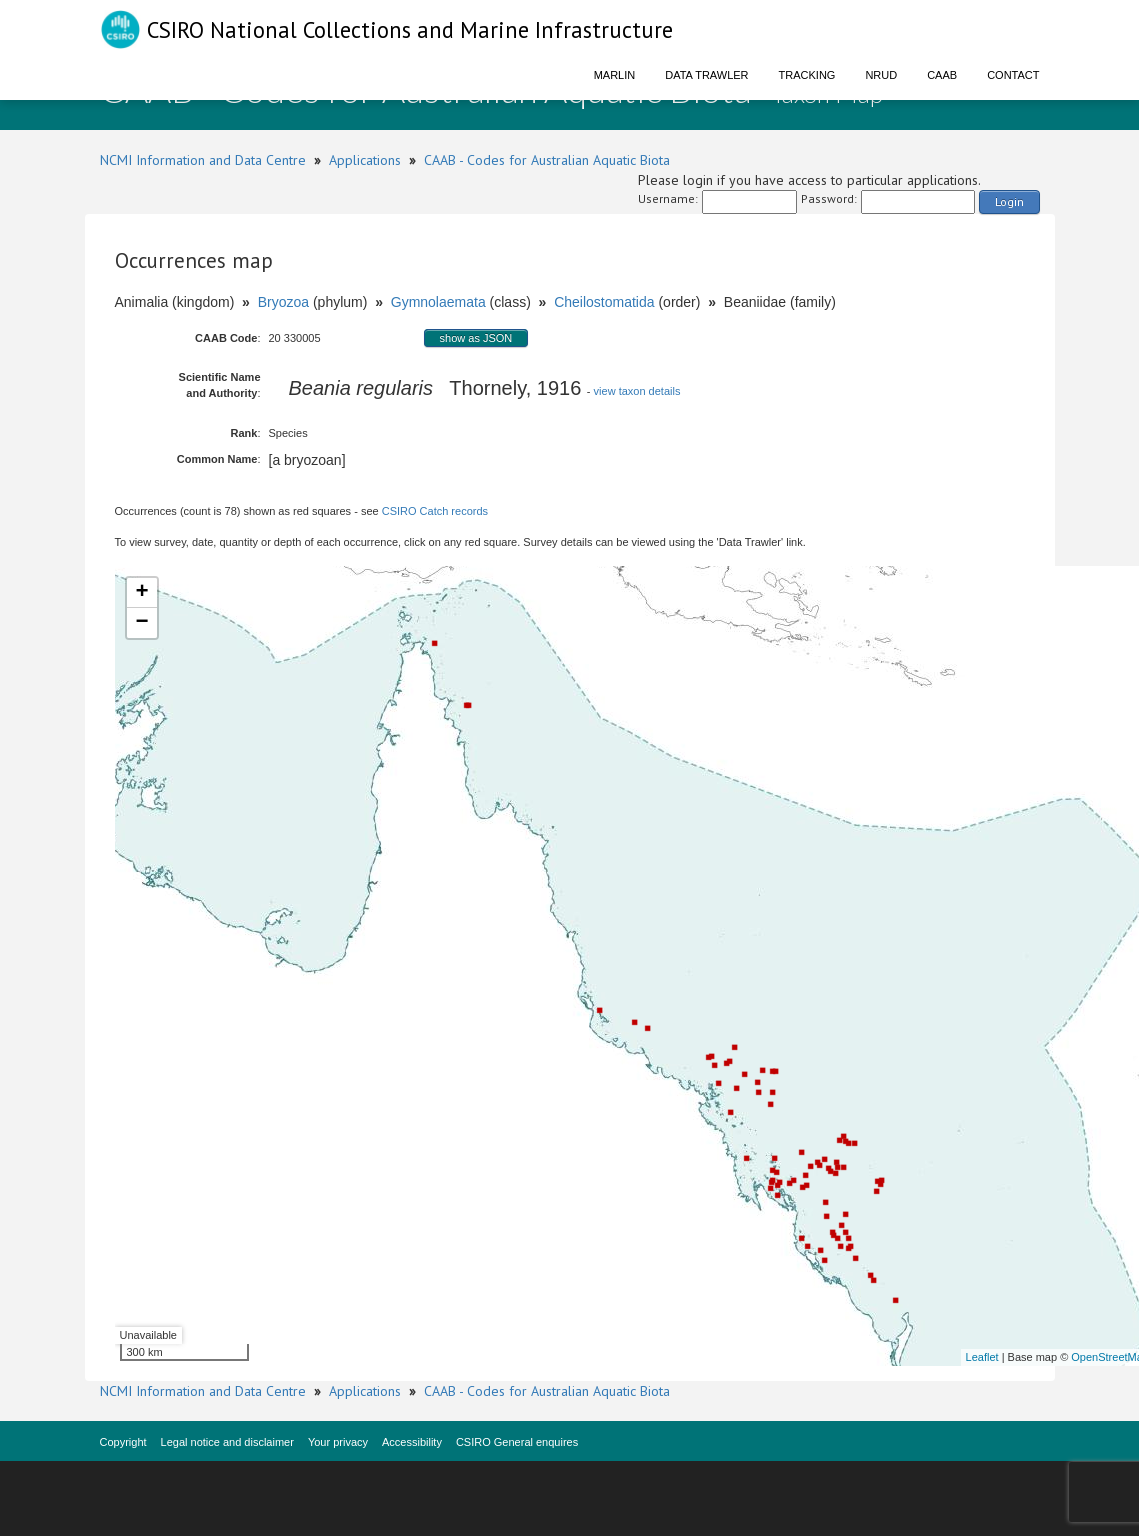 The width and height of the screenshot is (1139, 1536). What do you see at coordinates (438, 302) in the screenshot?
I see `Gymnolaemata` at bounding box center [438, 302].